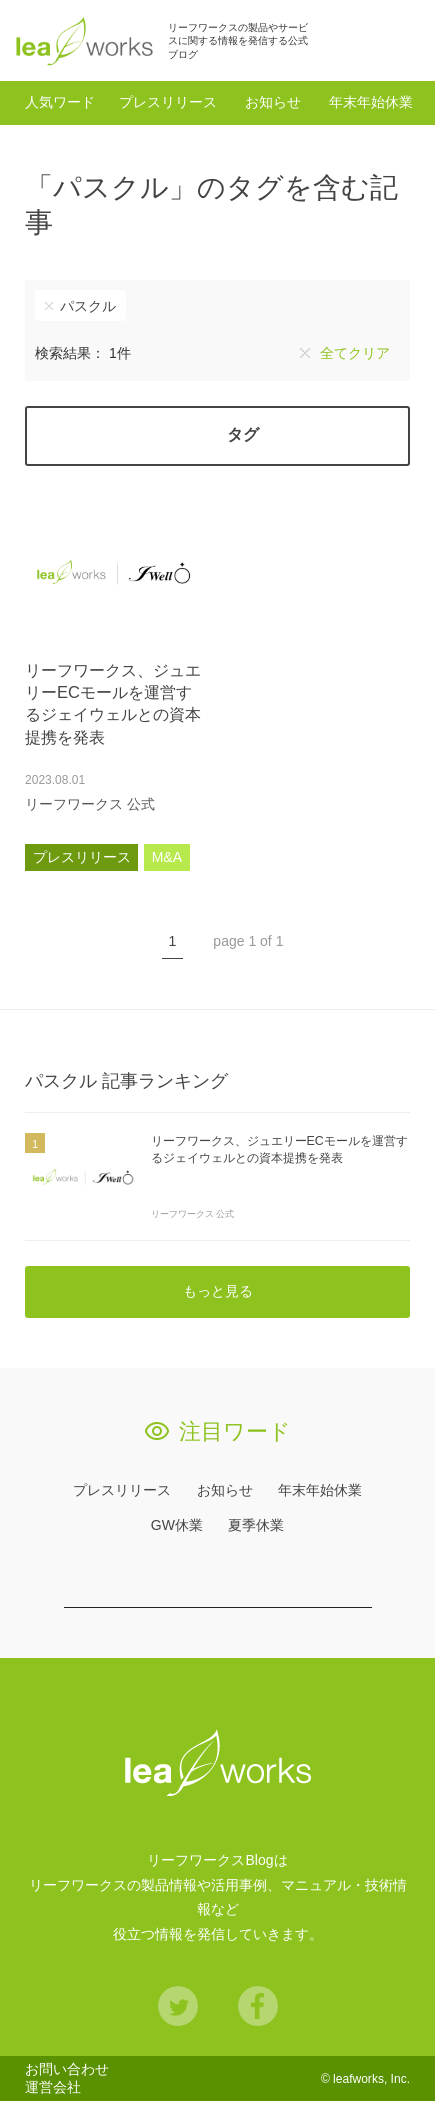 This screenshot has height=2101, width=435. I want to click on 年末年始休業, so click(371, 102).